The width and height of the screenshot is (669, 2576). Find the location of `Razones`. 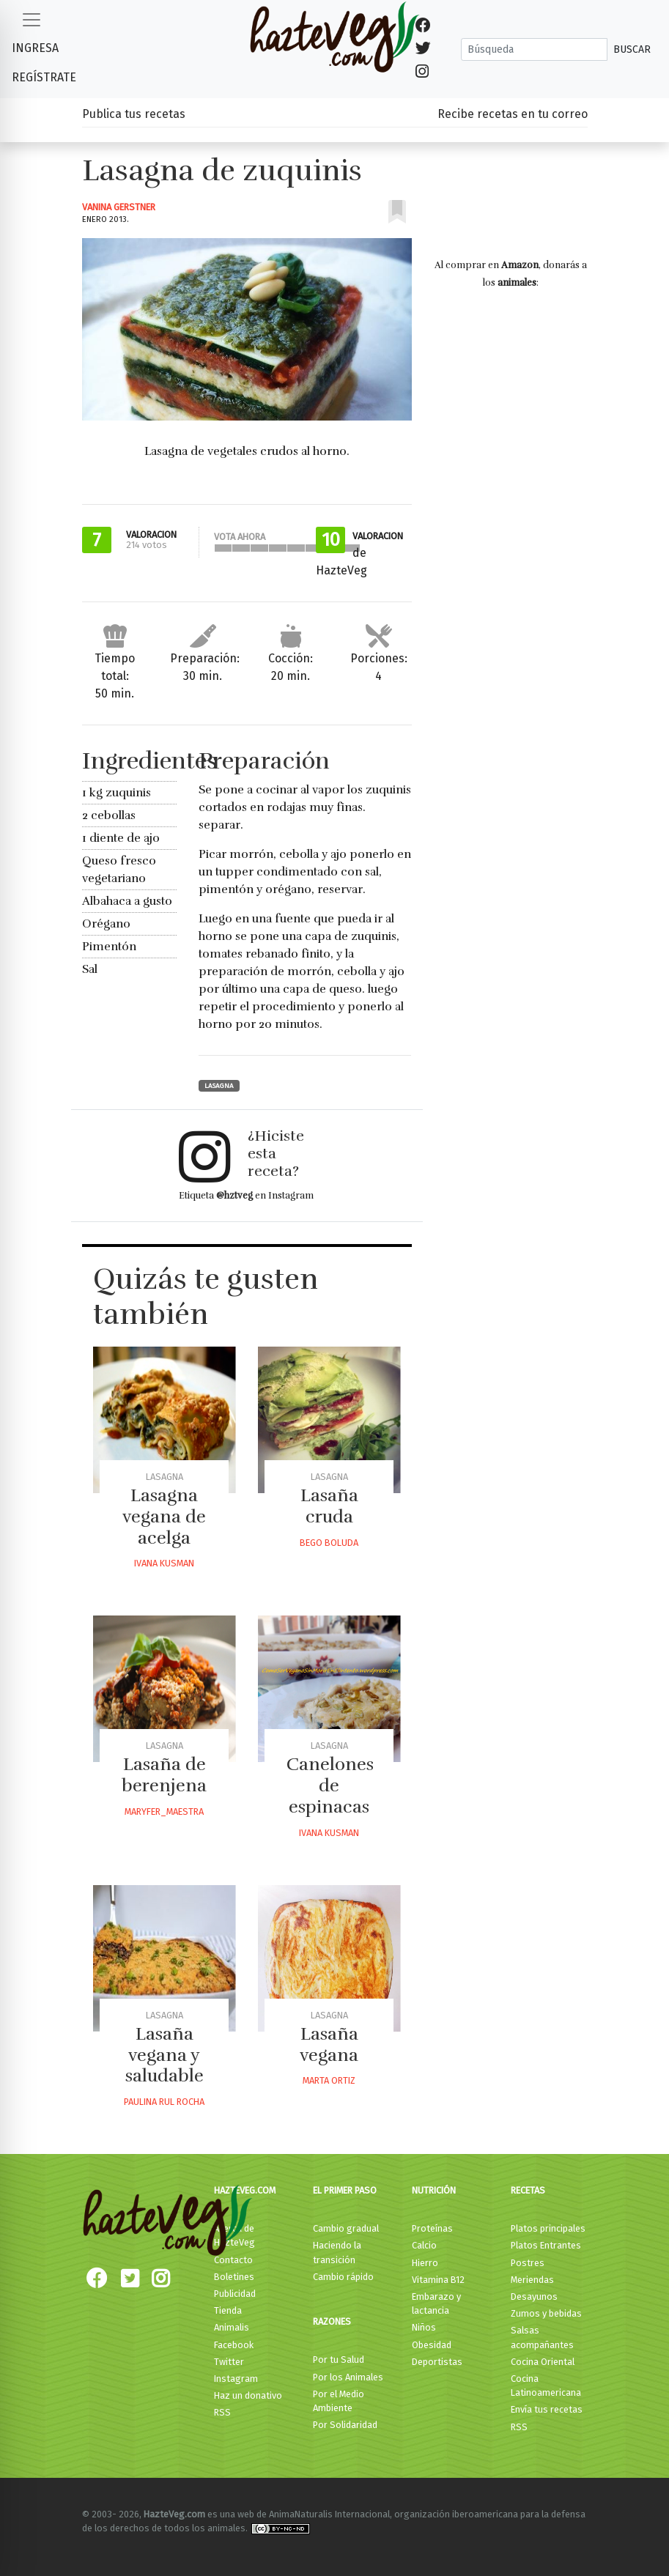

Razones is located at coordinates (332, 2321).